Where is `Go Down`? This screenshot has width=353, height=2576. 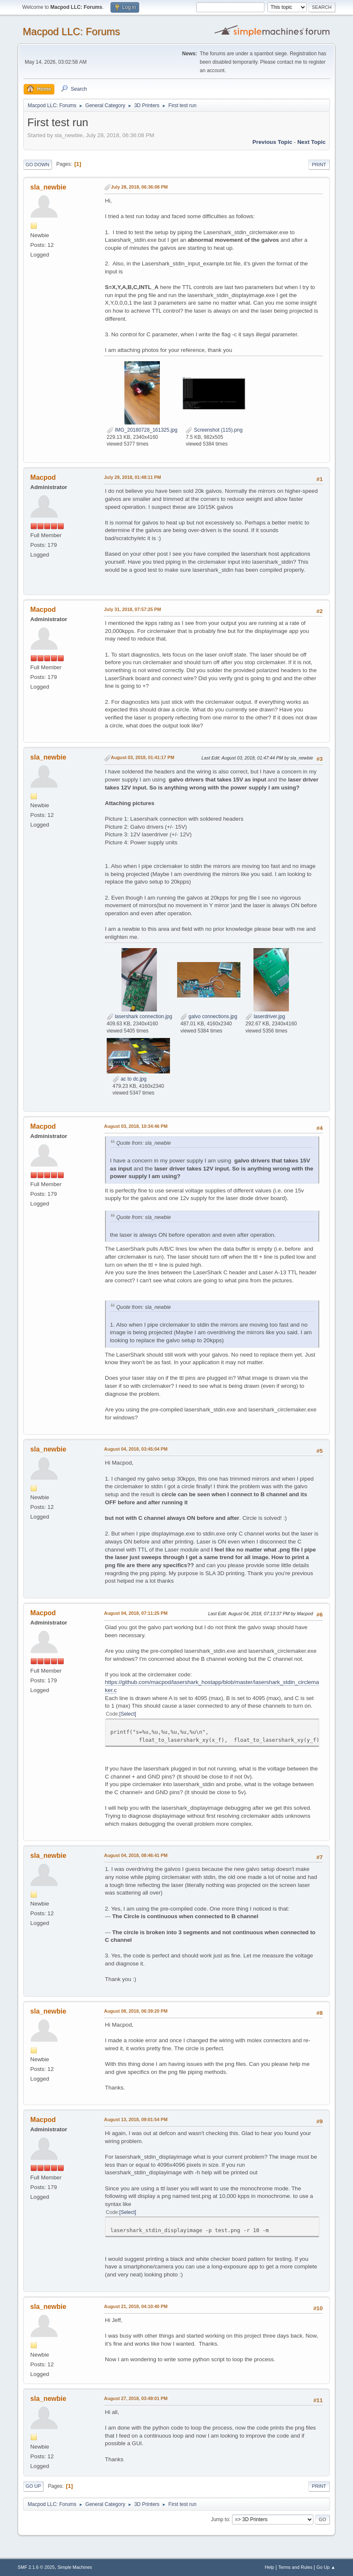
Go Down is located at coordinates (37, 164).